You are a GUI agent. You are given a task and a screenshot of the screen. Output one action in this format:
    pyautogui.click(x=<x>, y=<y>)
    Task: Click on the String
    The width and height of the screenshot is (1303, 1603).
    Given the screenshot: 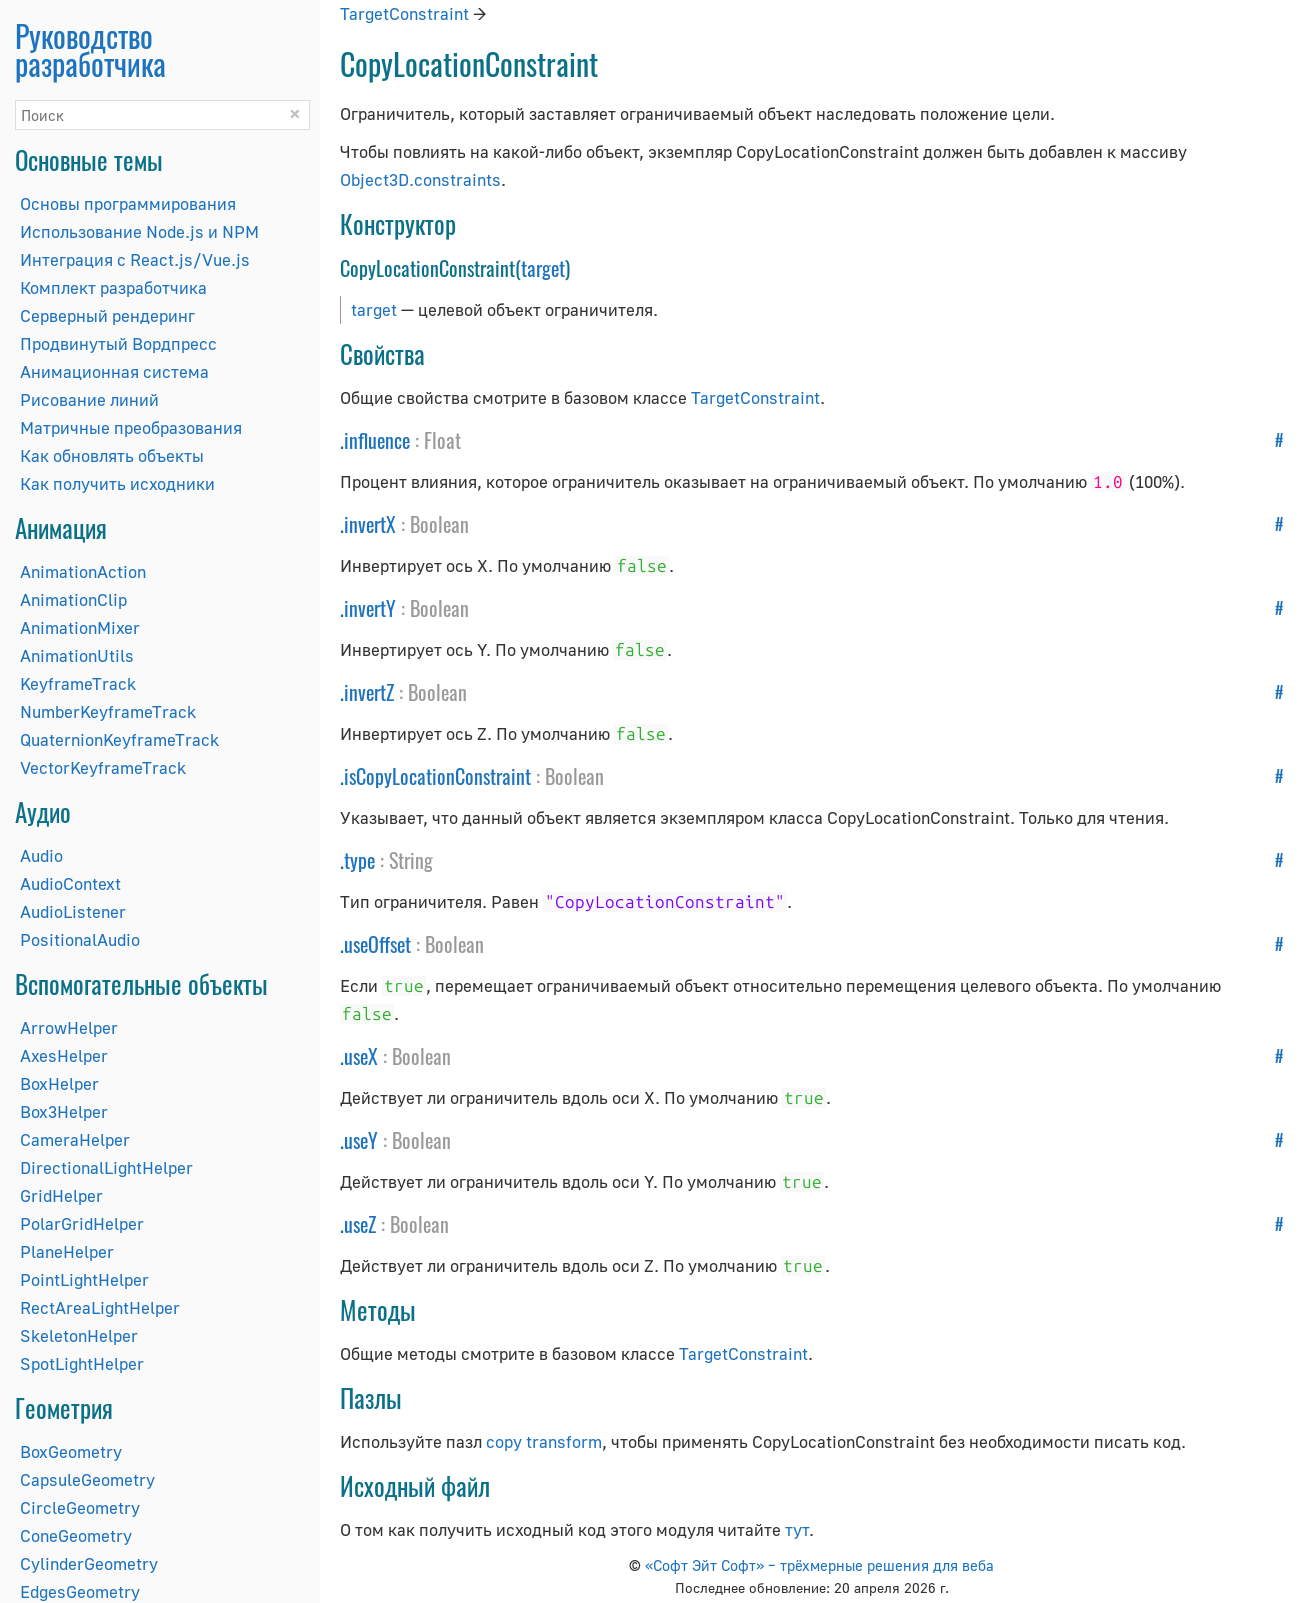 What is the action you would take?
    pyautogui.click(x=411, y=860)
    